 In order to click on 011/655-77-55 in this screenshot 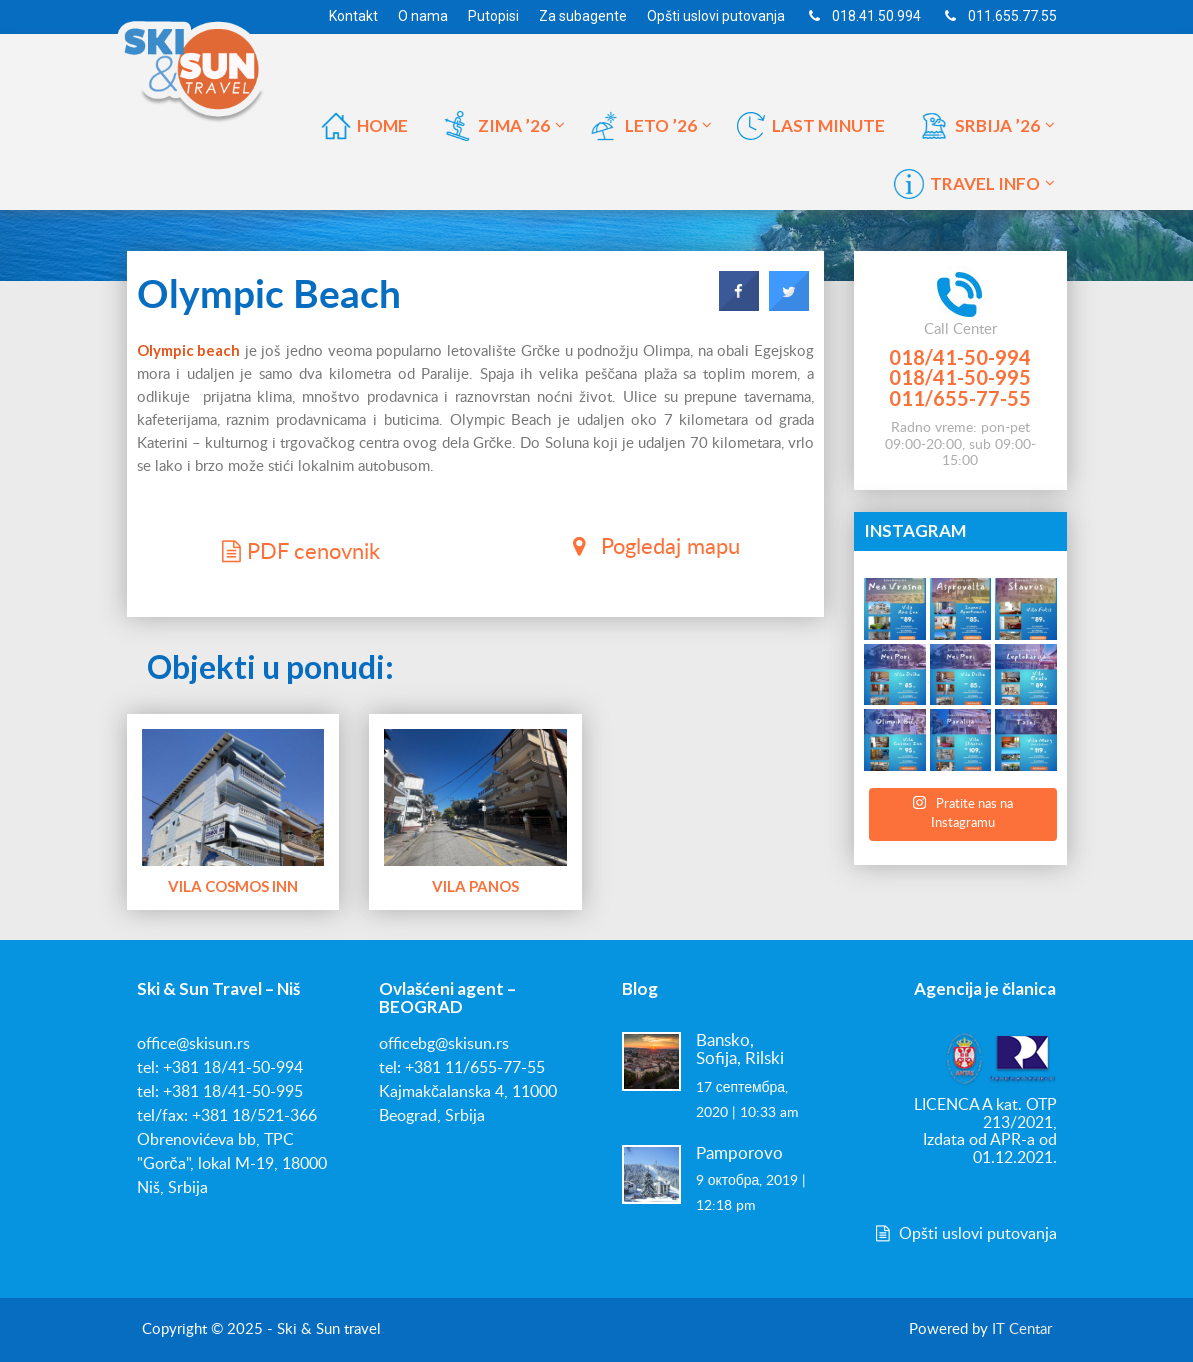, I will do `click(960, 398)`.